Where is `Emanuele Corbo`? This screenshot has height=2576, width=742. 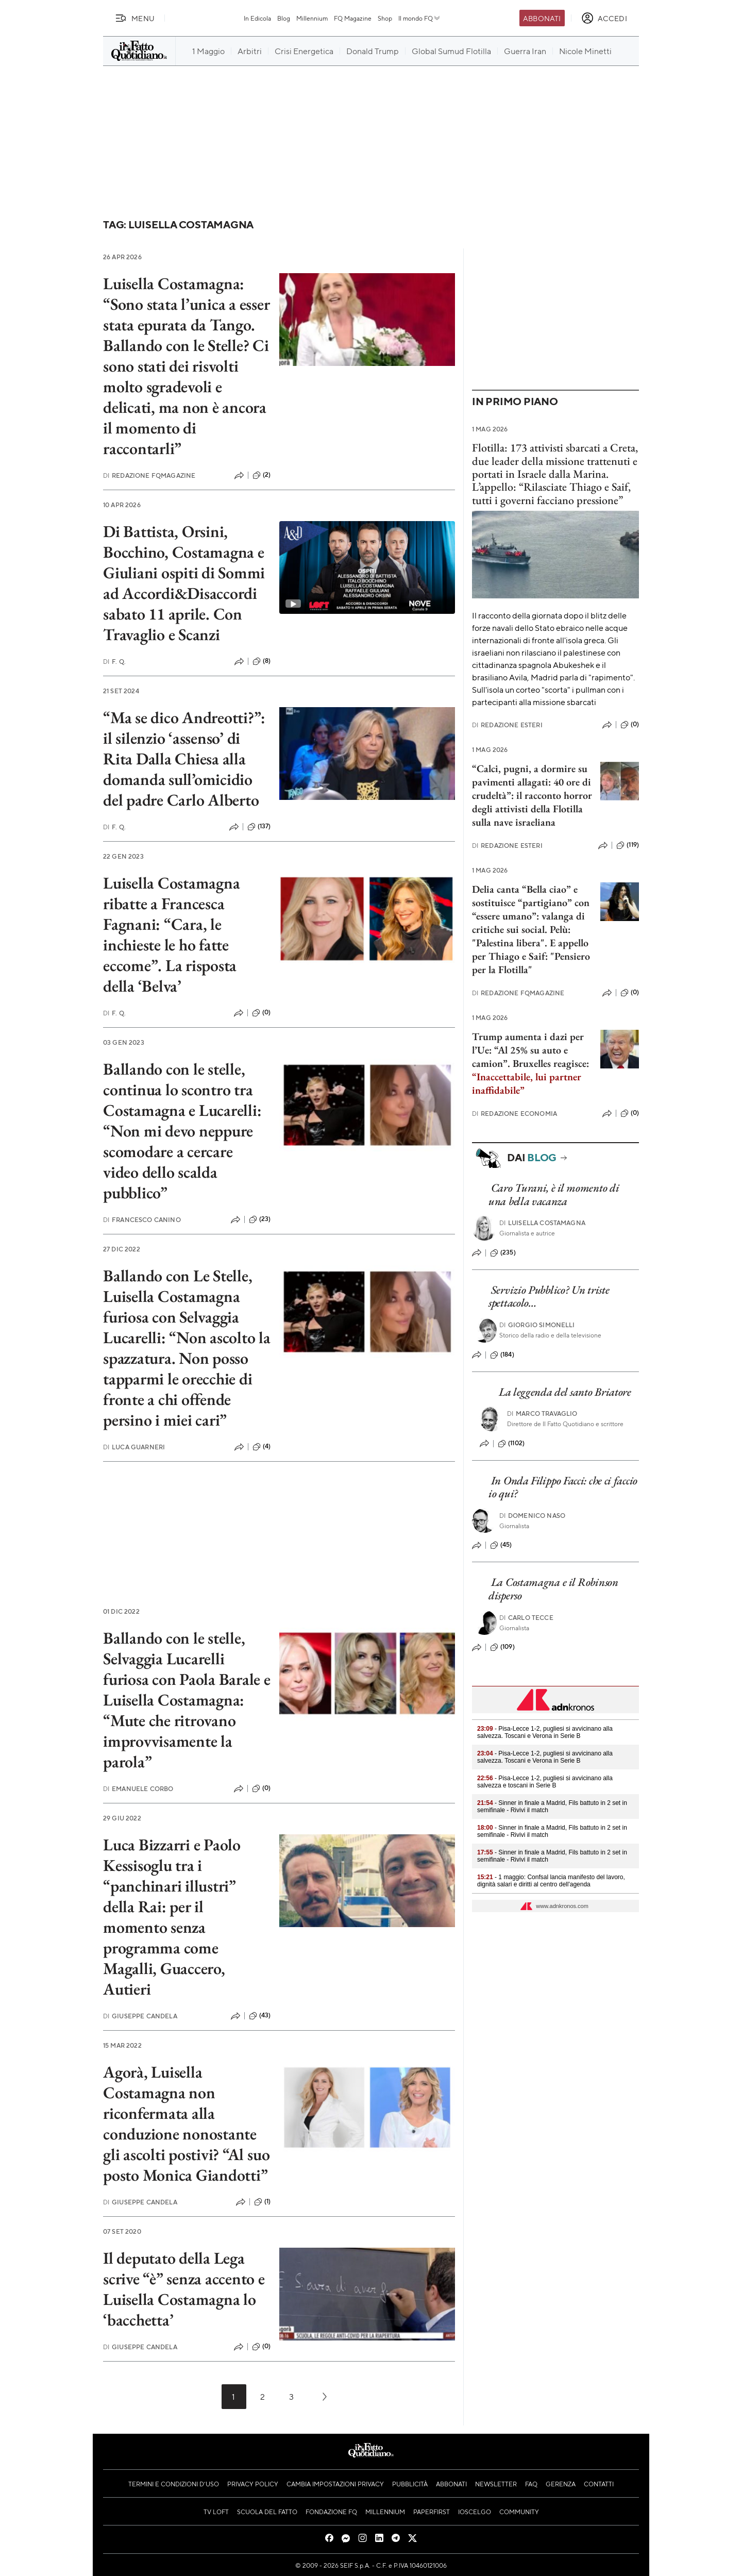
Emanuele Corbo is located at coordinates (138, 1789).